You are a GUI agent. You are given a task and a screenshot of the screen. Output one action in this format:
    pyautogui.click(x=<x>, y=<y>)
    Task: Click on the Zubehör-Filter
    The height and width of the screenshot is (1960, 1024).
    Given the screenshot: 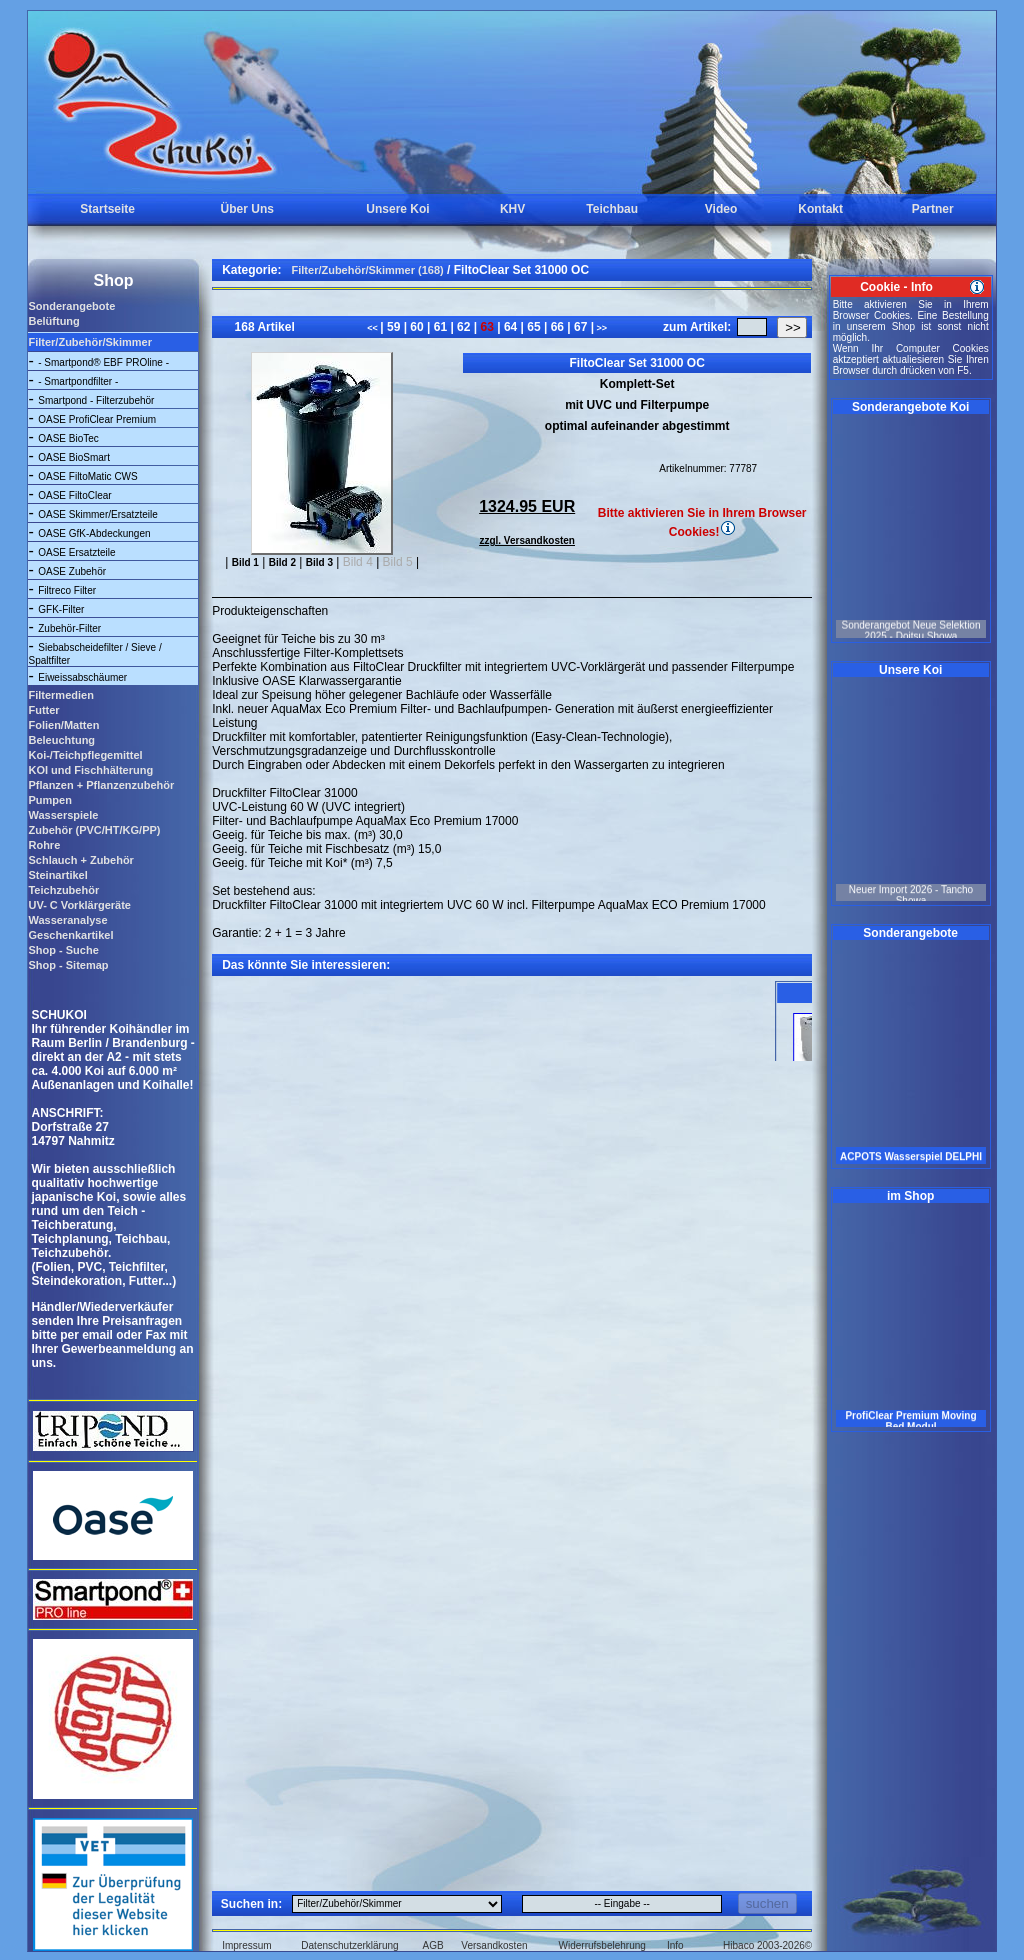 What is the action you would take?
    pyautogui.click(x=69, y=628)
    